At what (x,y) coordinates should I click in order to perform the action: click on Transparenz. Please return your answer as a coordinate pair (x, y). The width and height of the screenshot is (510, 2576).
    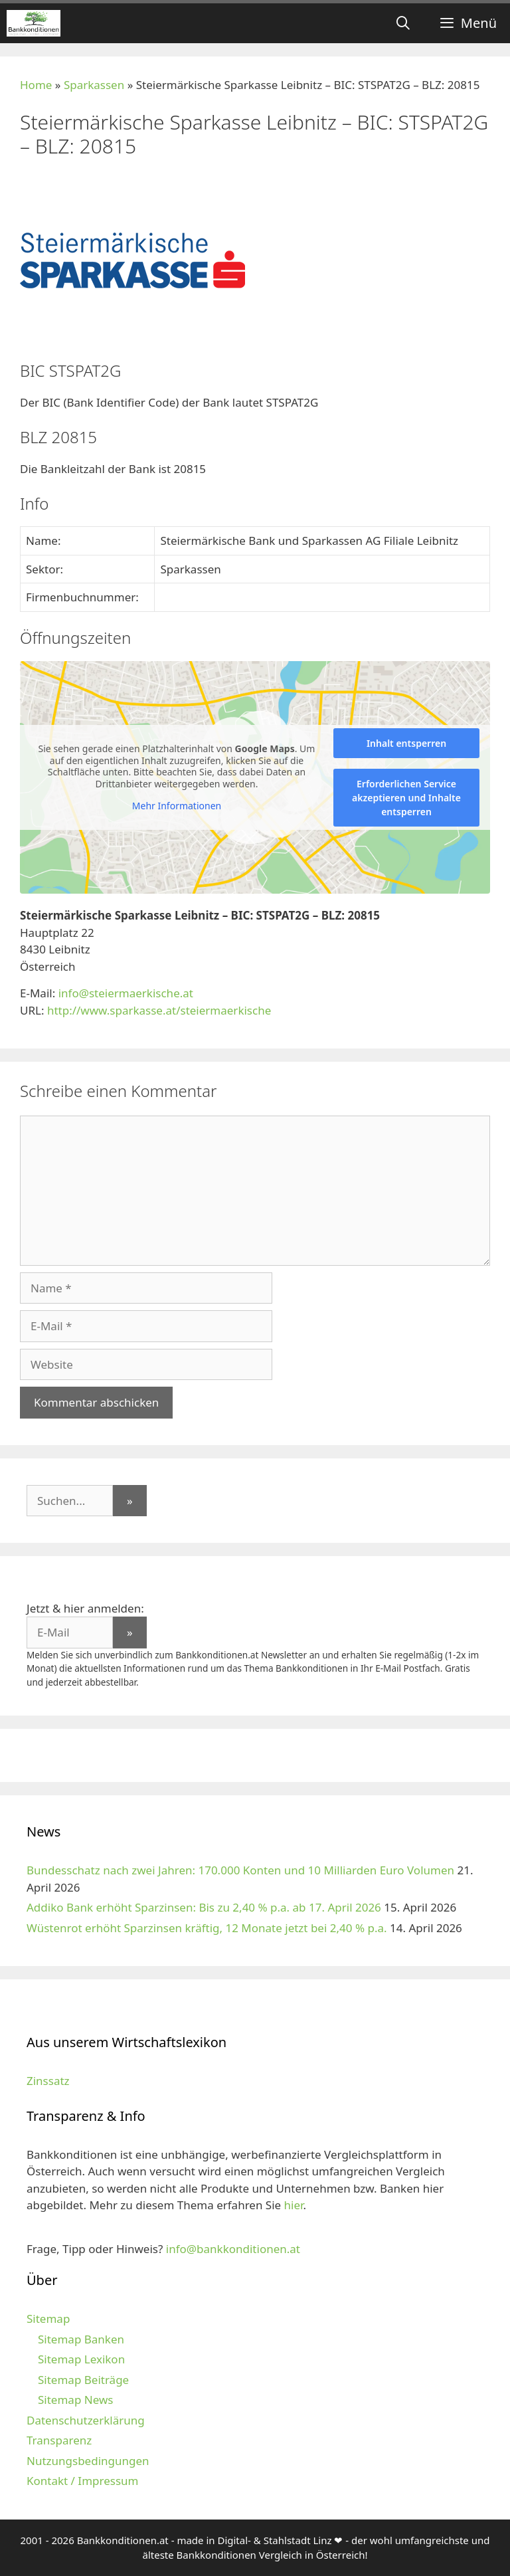
    Looking at the image, I should click on (59, 2440).